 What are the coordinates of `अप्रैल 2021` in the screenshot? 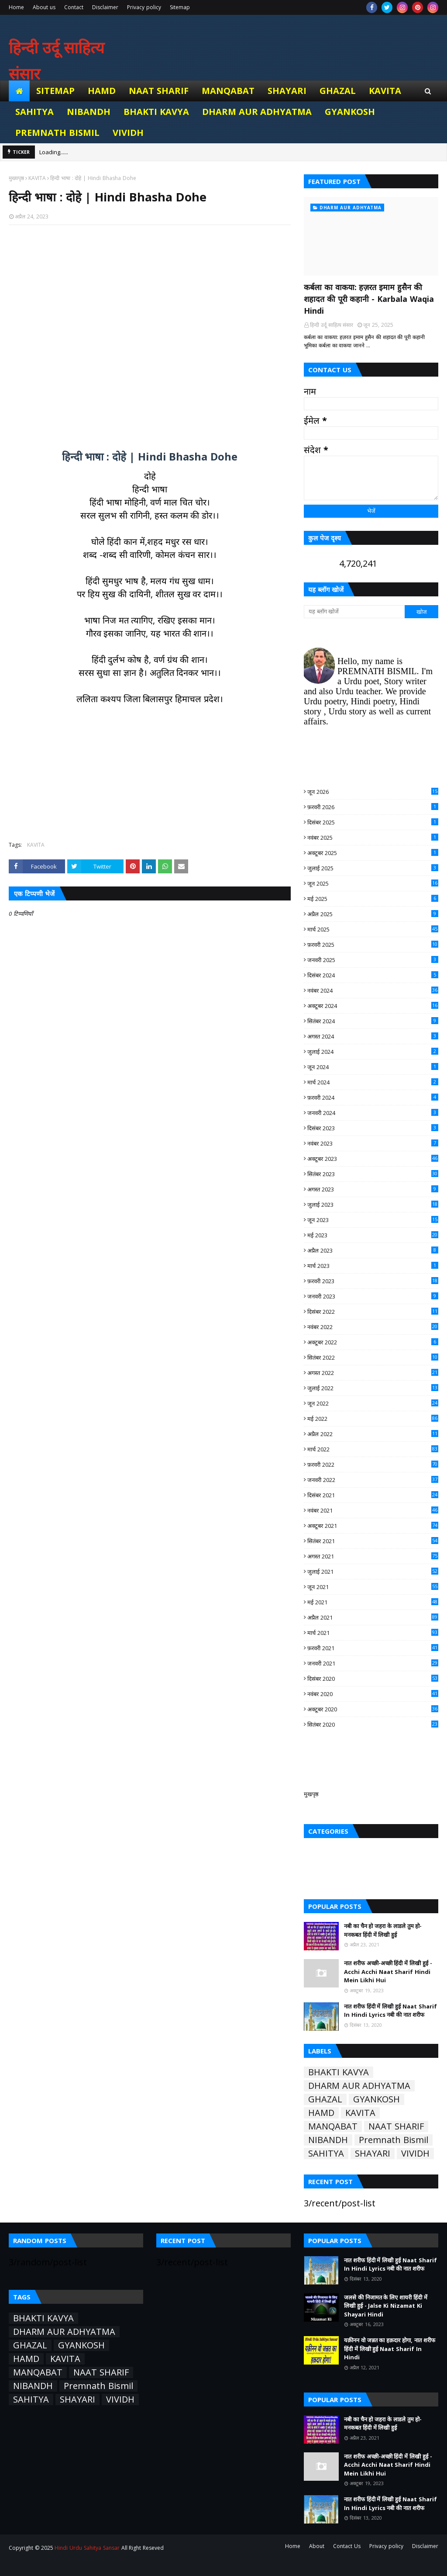 It's located at (372, 1617).